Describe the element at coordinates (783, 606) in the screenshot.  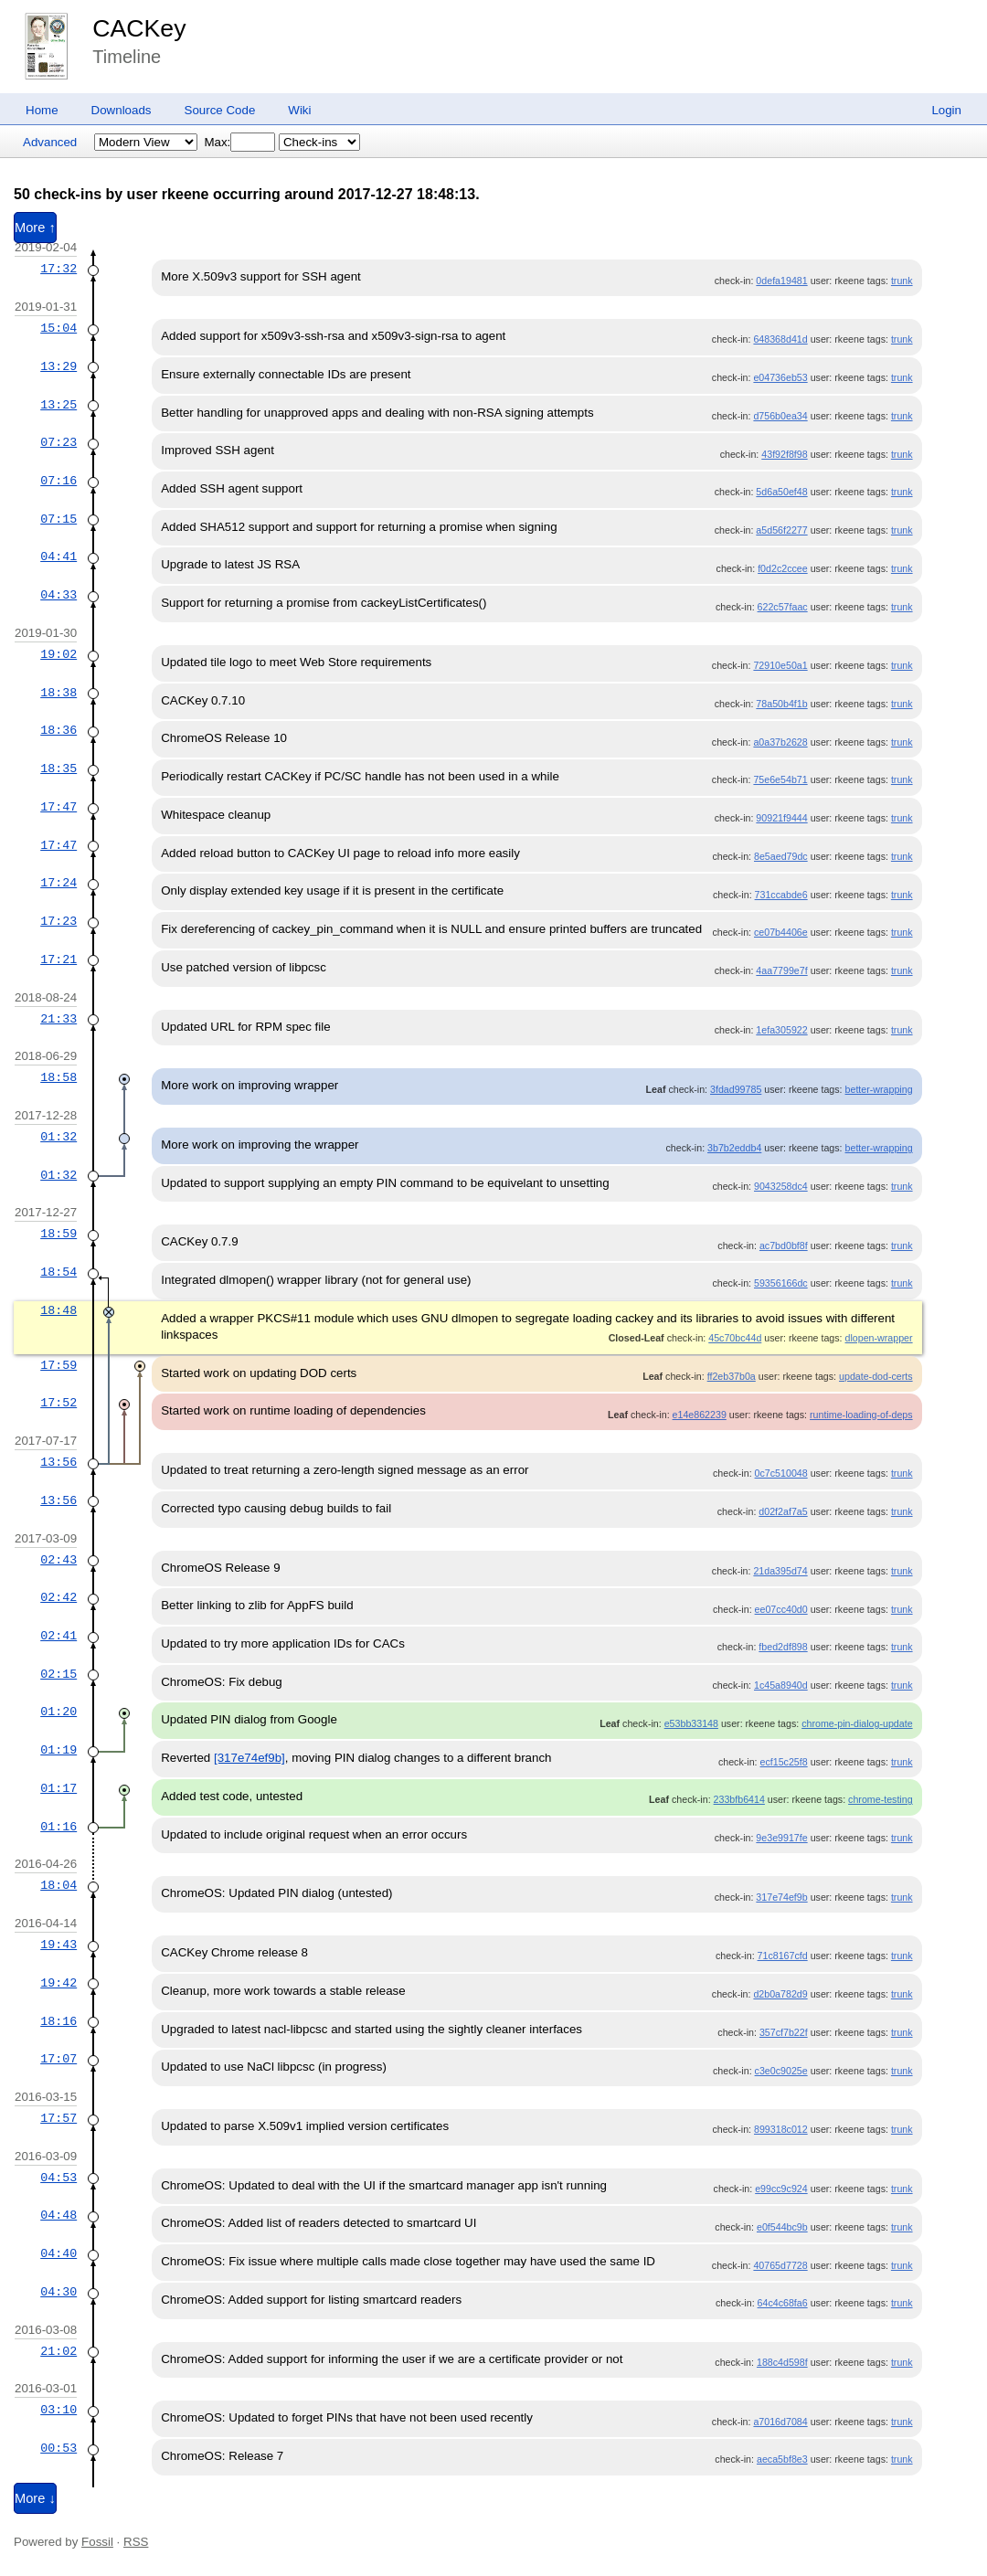
I see `622c57faac` at that location.